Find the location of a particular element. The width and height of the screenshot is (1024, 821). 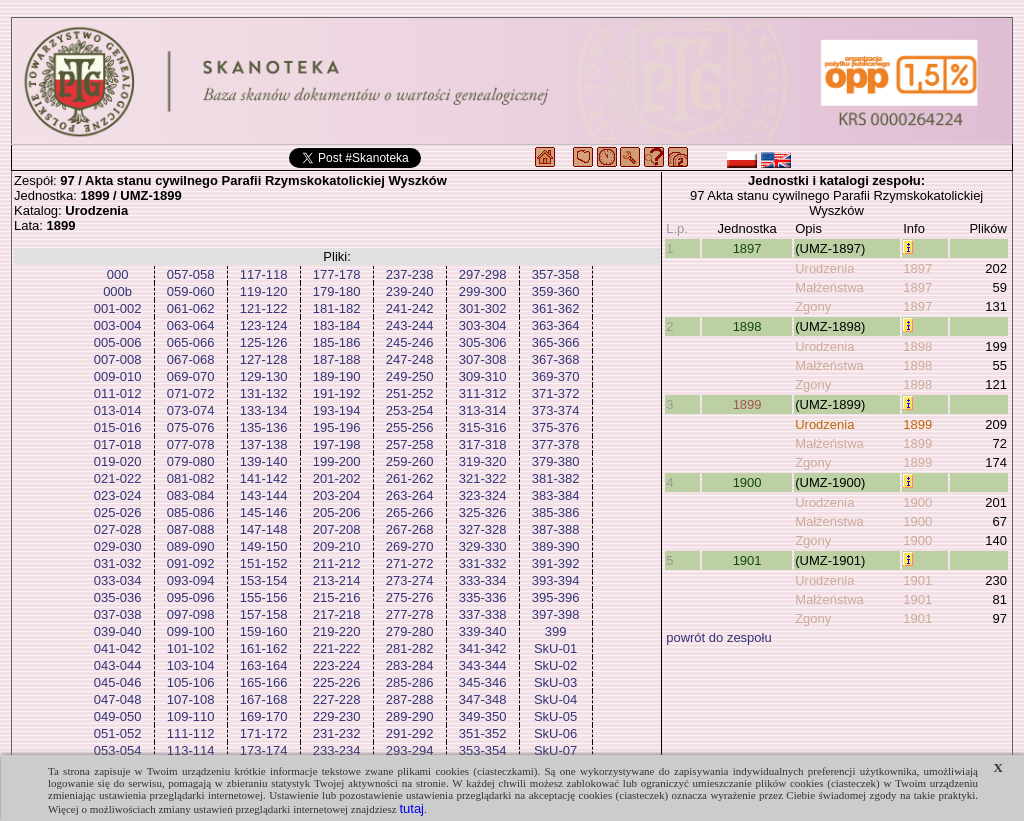

149-150 is located at coordinates (264, 546).